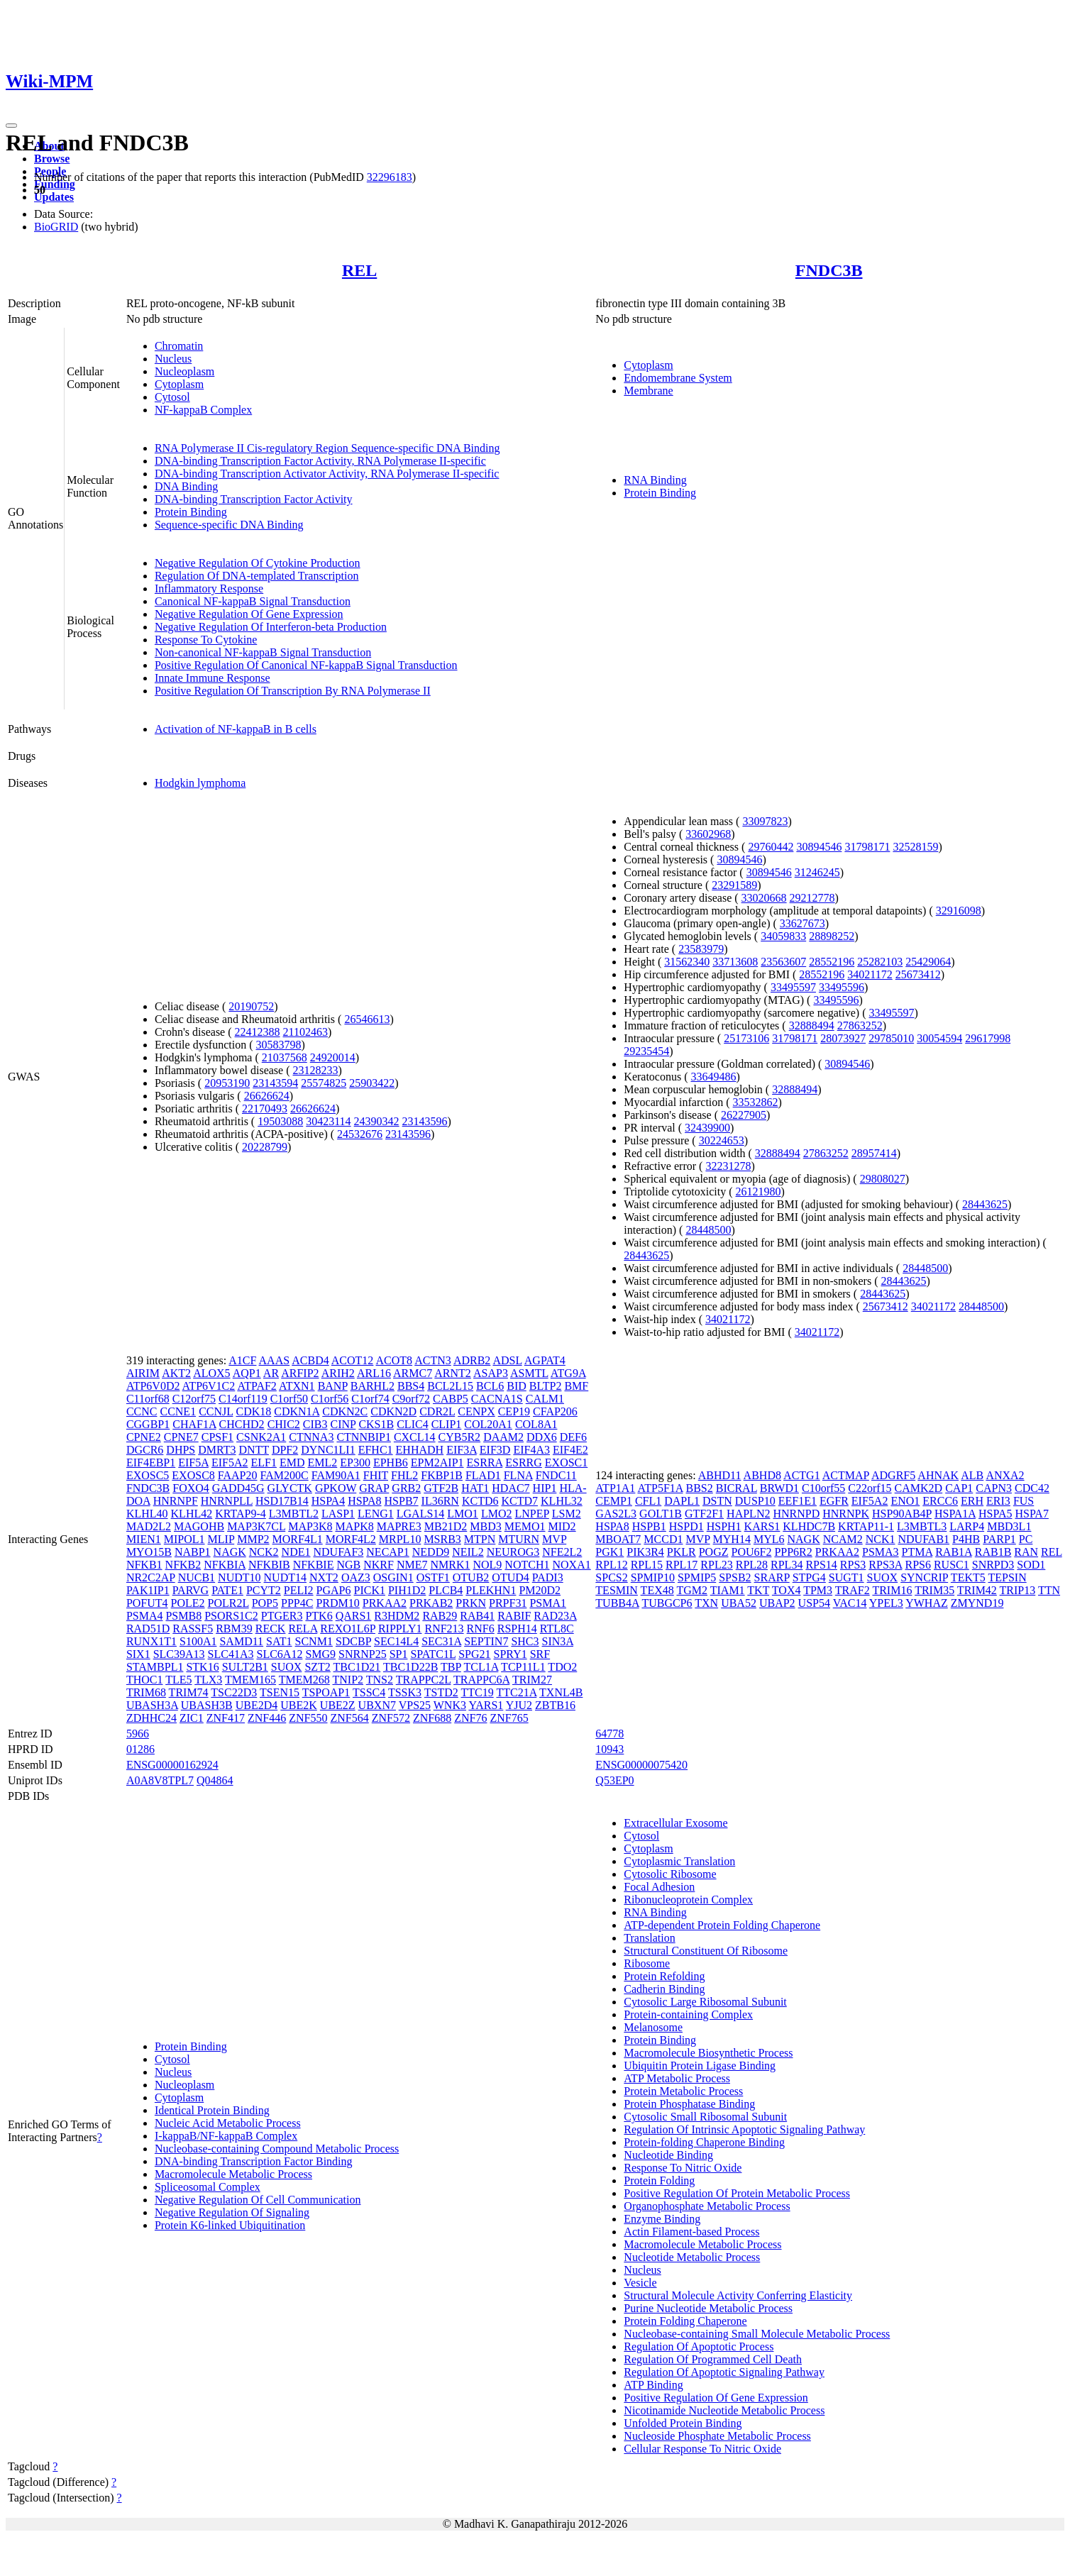  Describe the element at coordinates (257, 563) in the screenshot. I see `Negative Regulation Of Cytokine Production` at that location.